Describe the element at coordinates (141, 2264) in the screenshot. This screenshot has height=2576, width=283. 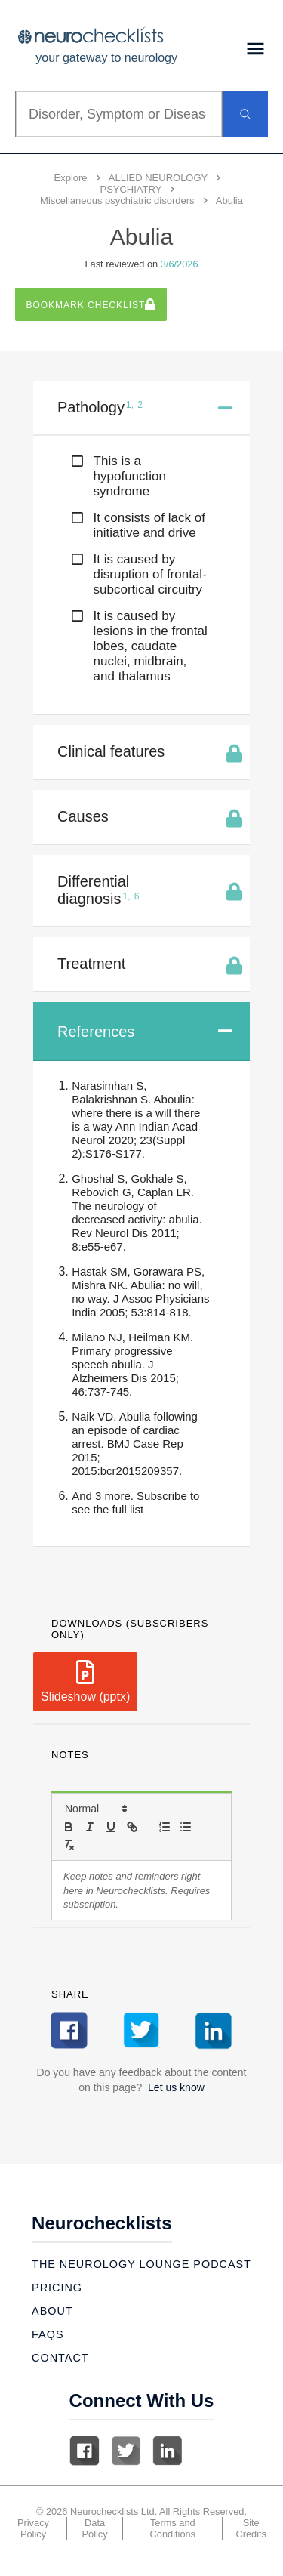
I see `The Neurology Lounge Podcast` at that location.